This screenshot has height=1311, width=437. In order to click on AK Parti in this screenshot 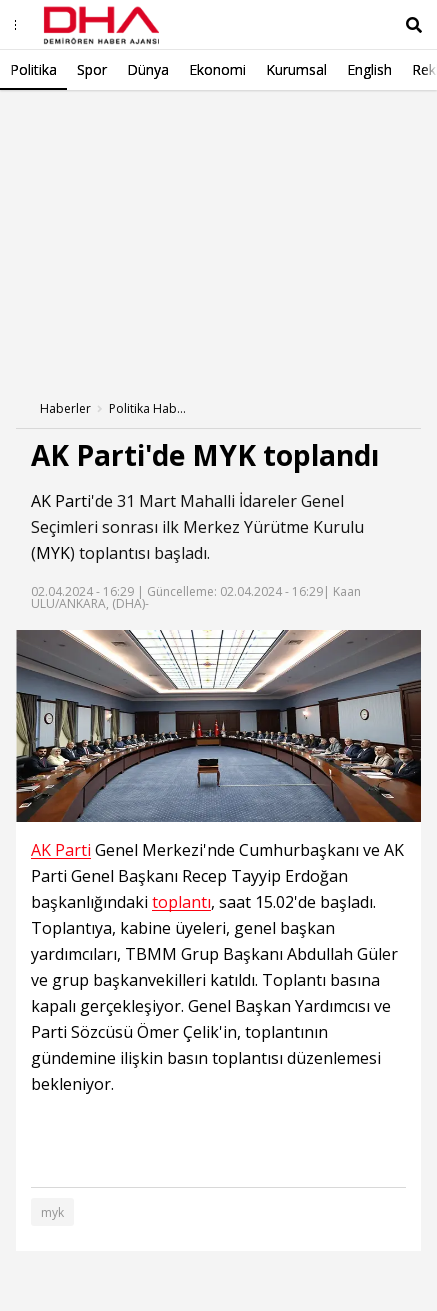, I will do `click(61, 501)`.